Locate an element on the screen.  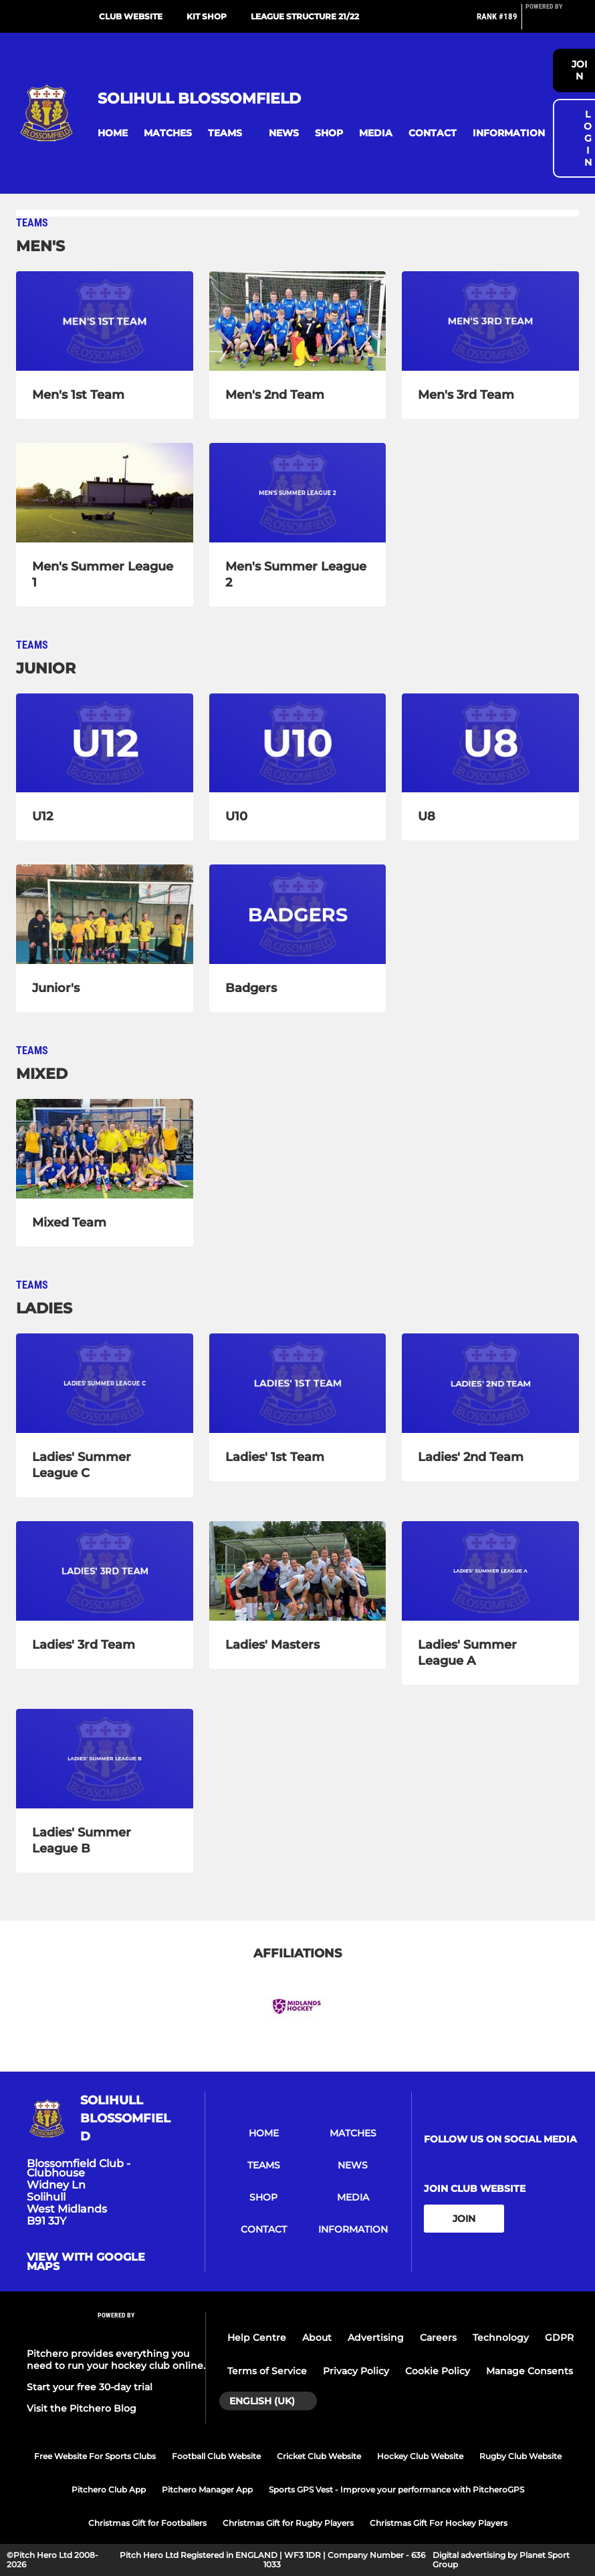
Terms of Service is located at coordinates (267, 2371).